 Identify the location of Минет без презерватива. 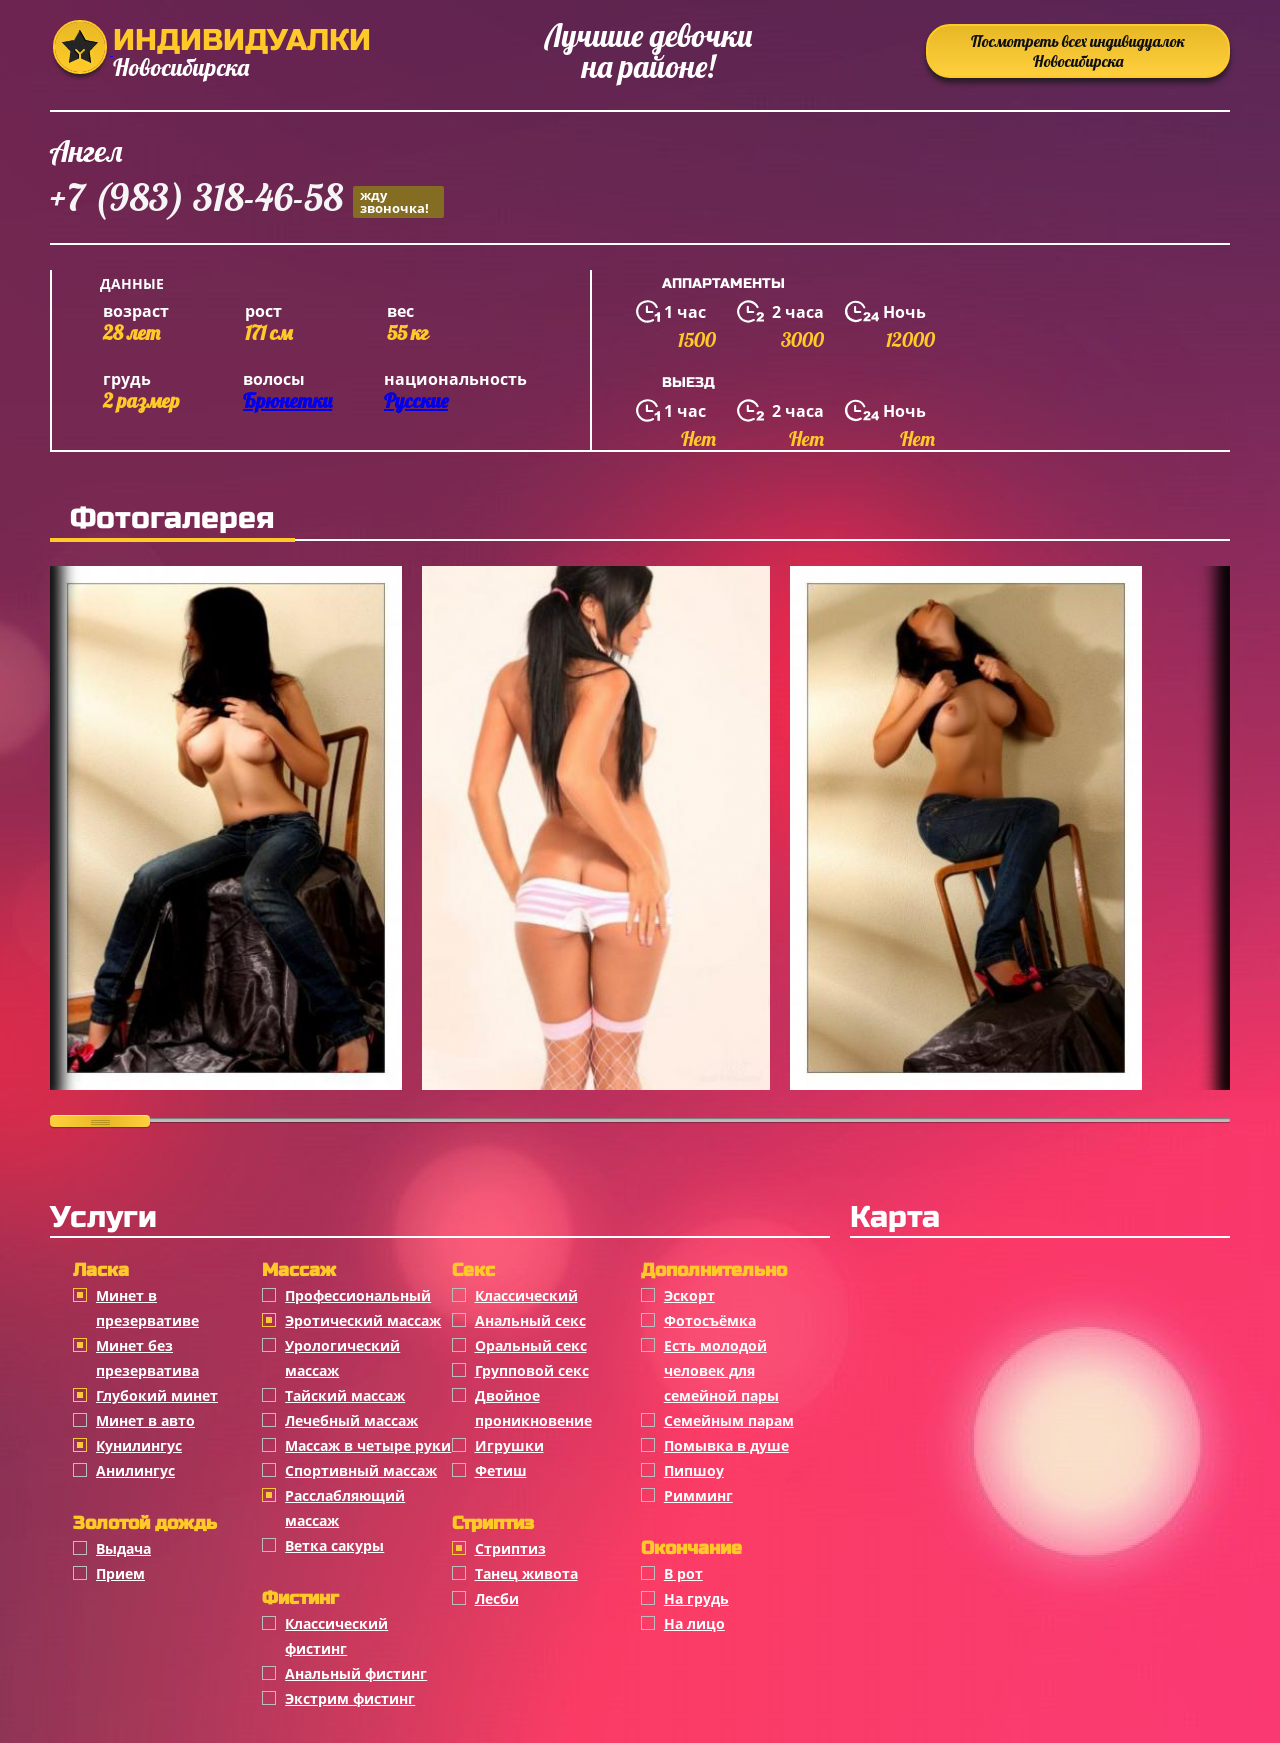
(147, 1358).